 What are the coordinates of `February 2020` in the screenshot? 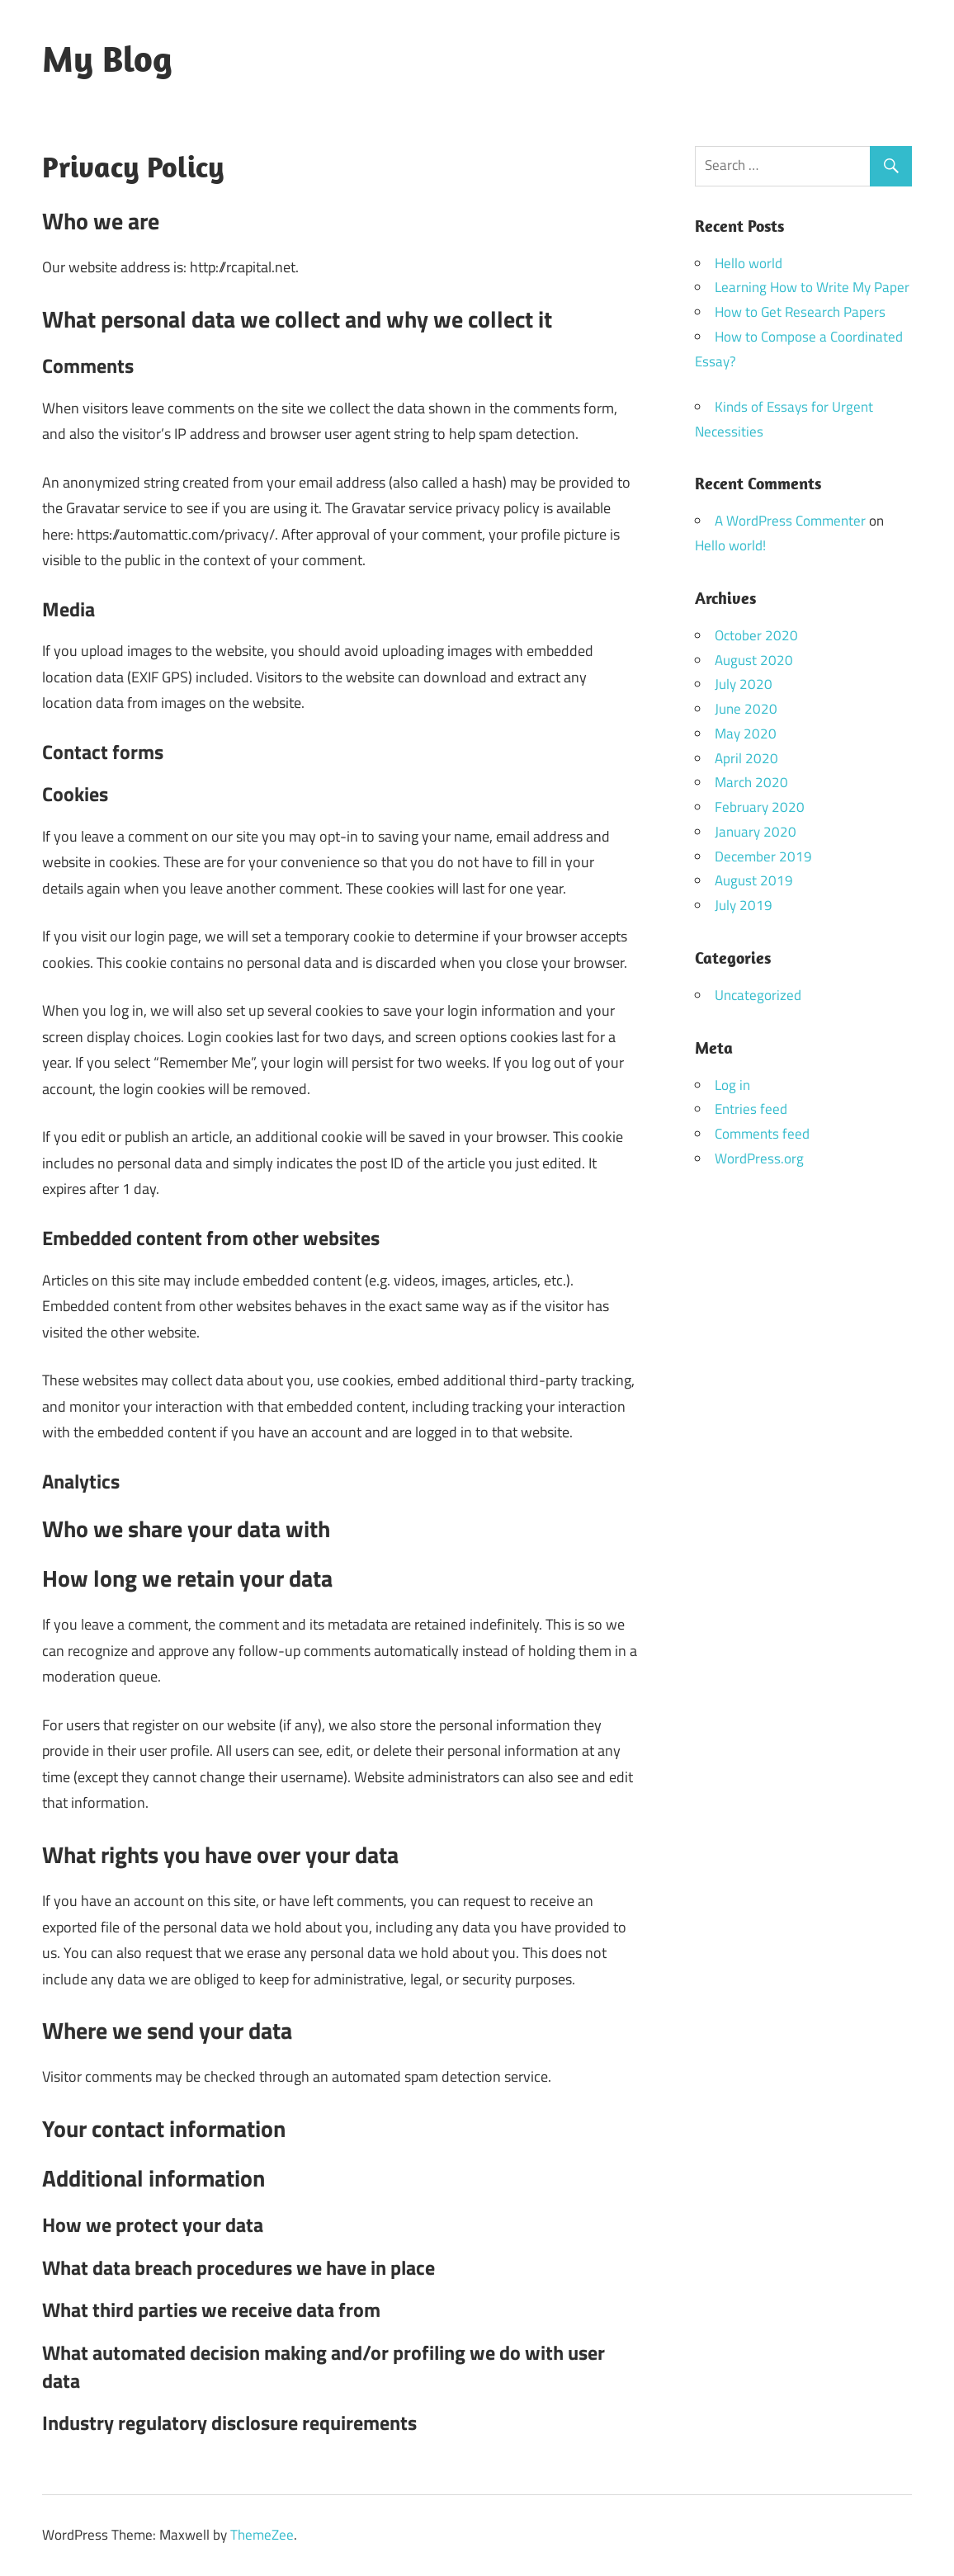 It's located at (760, 807).